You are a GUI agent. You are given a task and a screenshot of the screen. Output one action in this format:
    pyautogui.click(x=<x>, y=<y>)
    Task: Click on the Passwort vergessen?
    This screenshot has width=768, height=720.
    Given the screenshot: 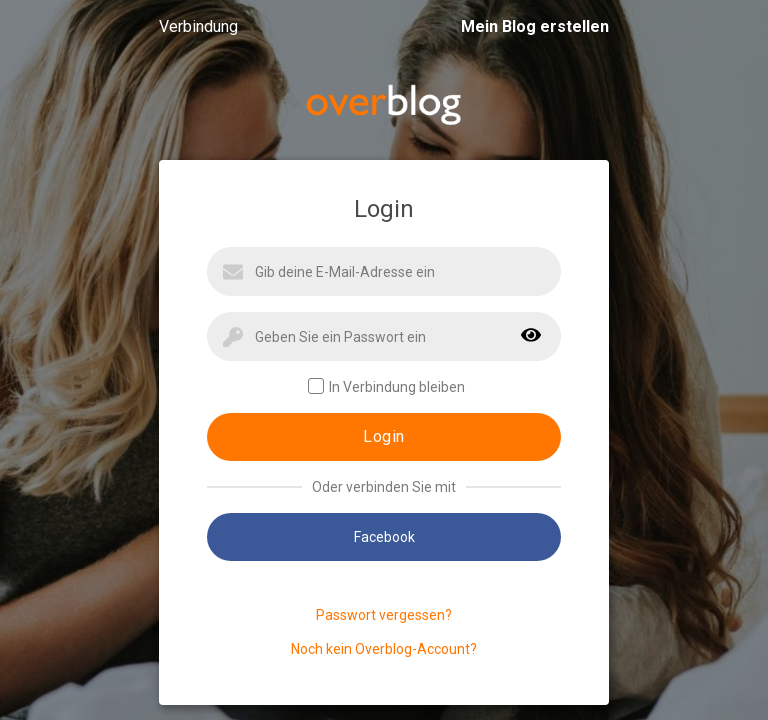 What is the action you would take?
    pyautogui.click(x=384, y=615)
    